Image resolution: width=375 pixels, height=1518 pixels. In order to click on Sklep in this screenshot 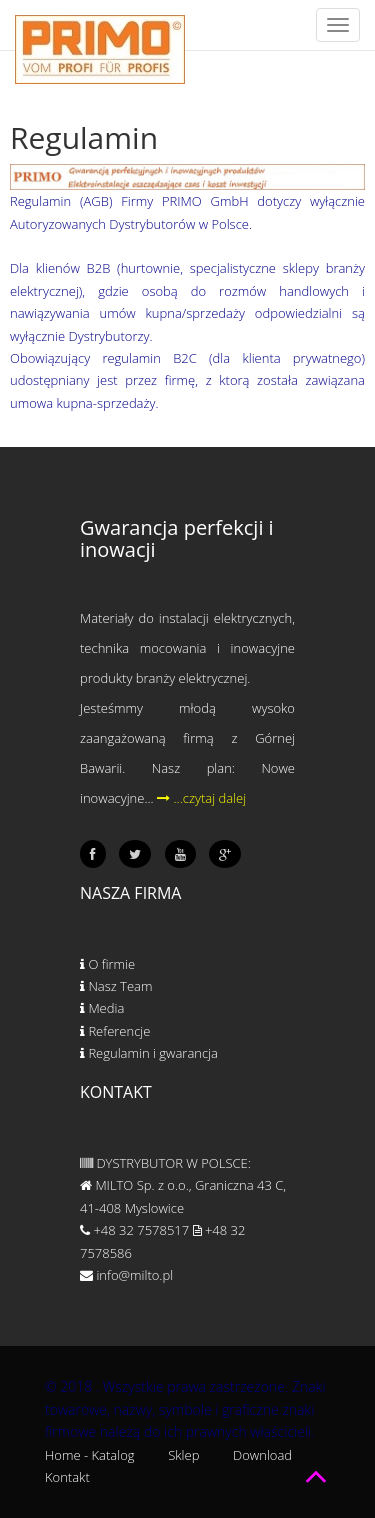, I will do `click(183, 1455)`.